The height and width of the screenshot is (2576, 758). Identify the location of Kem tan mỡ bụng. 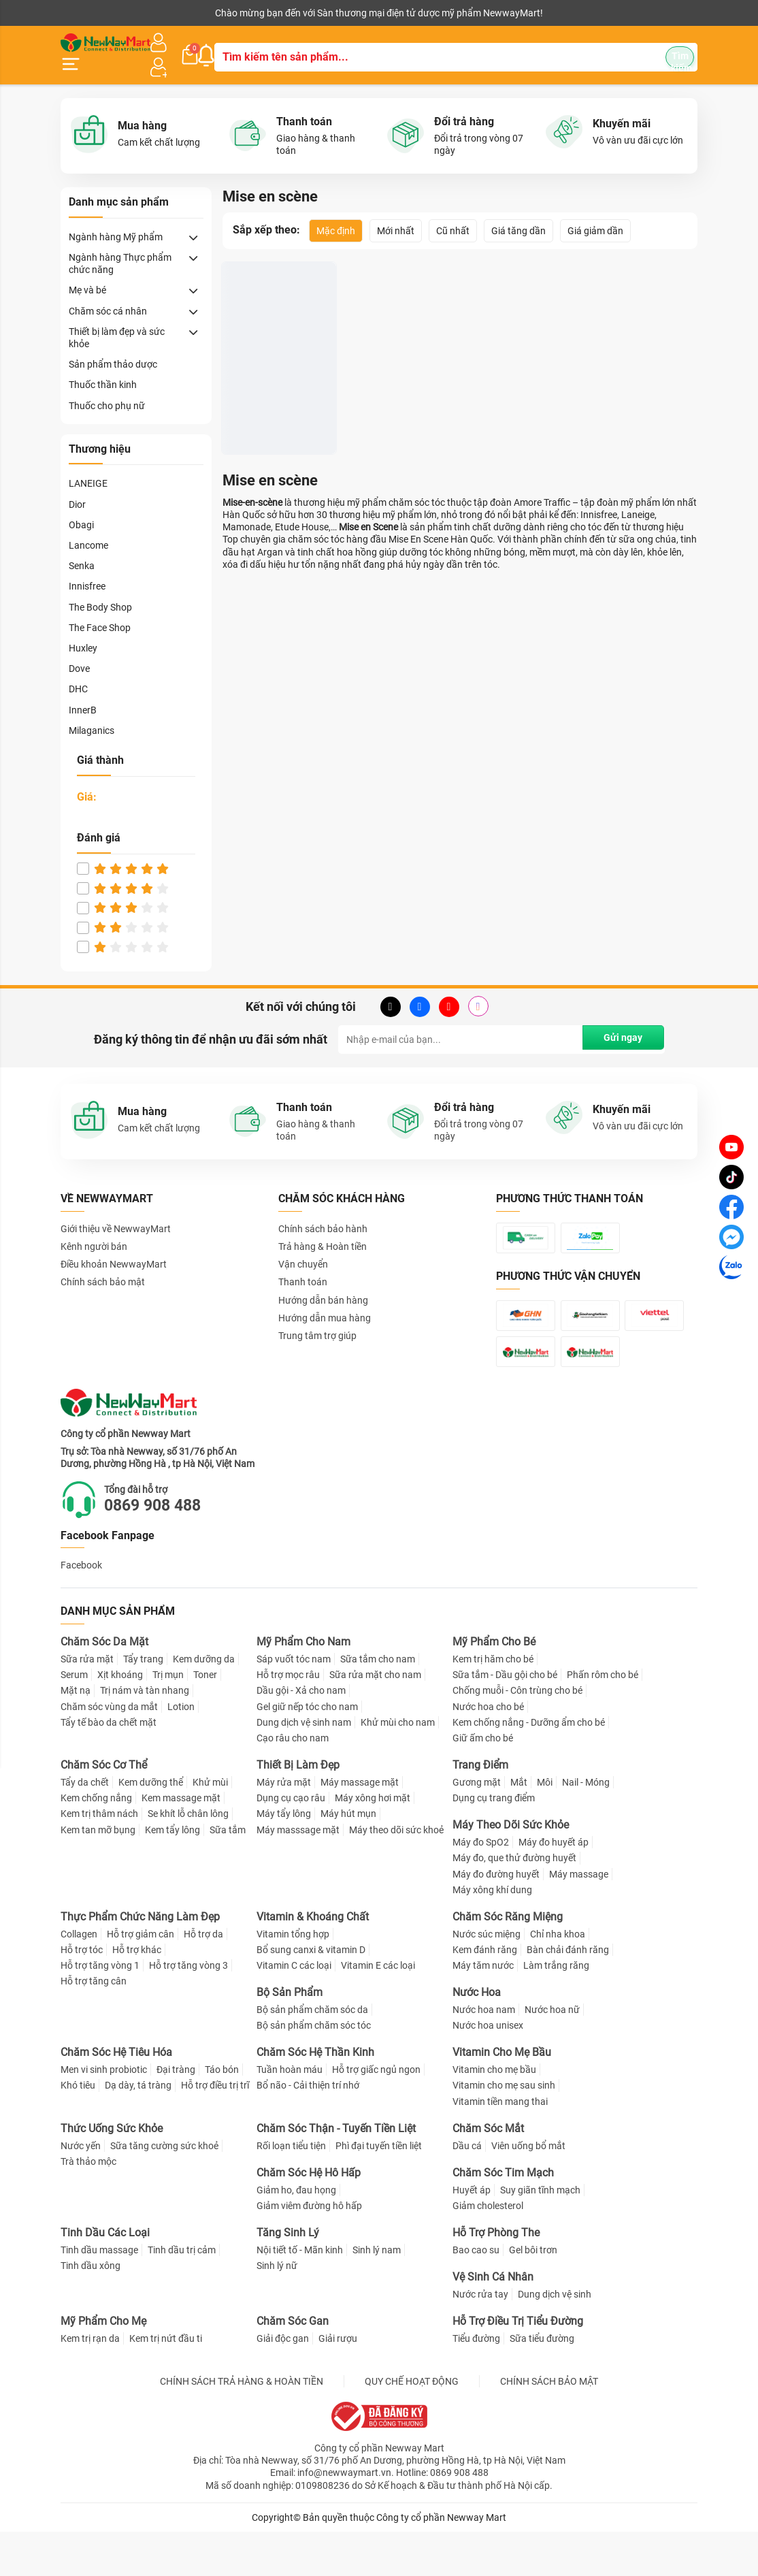
(98, 1873).